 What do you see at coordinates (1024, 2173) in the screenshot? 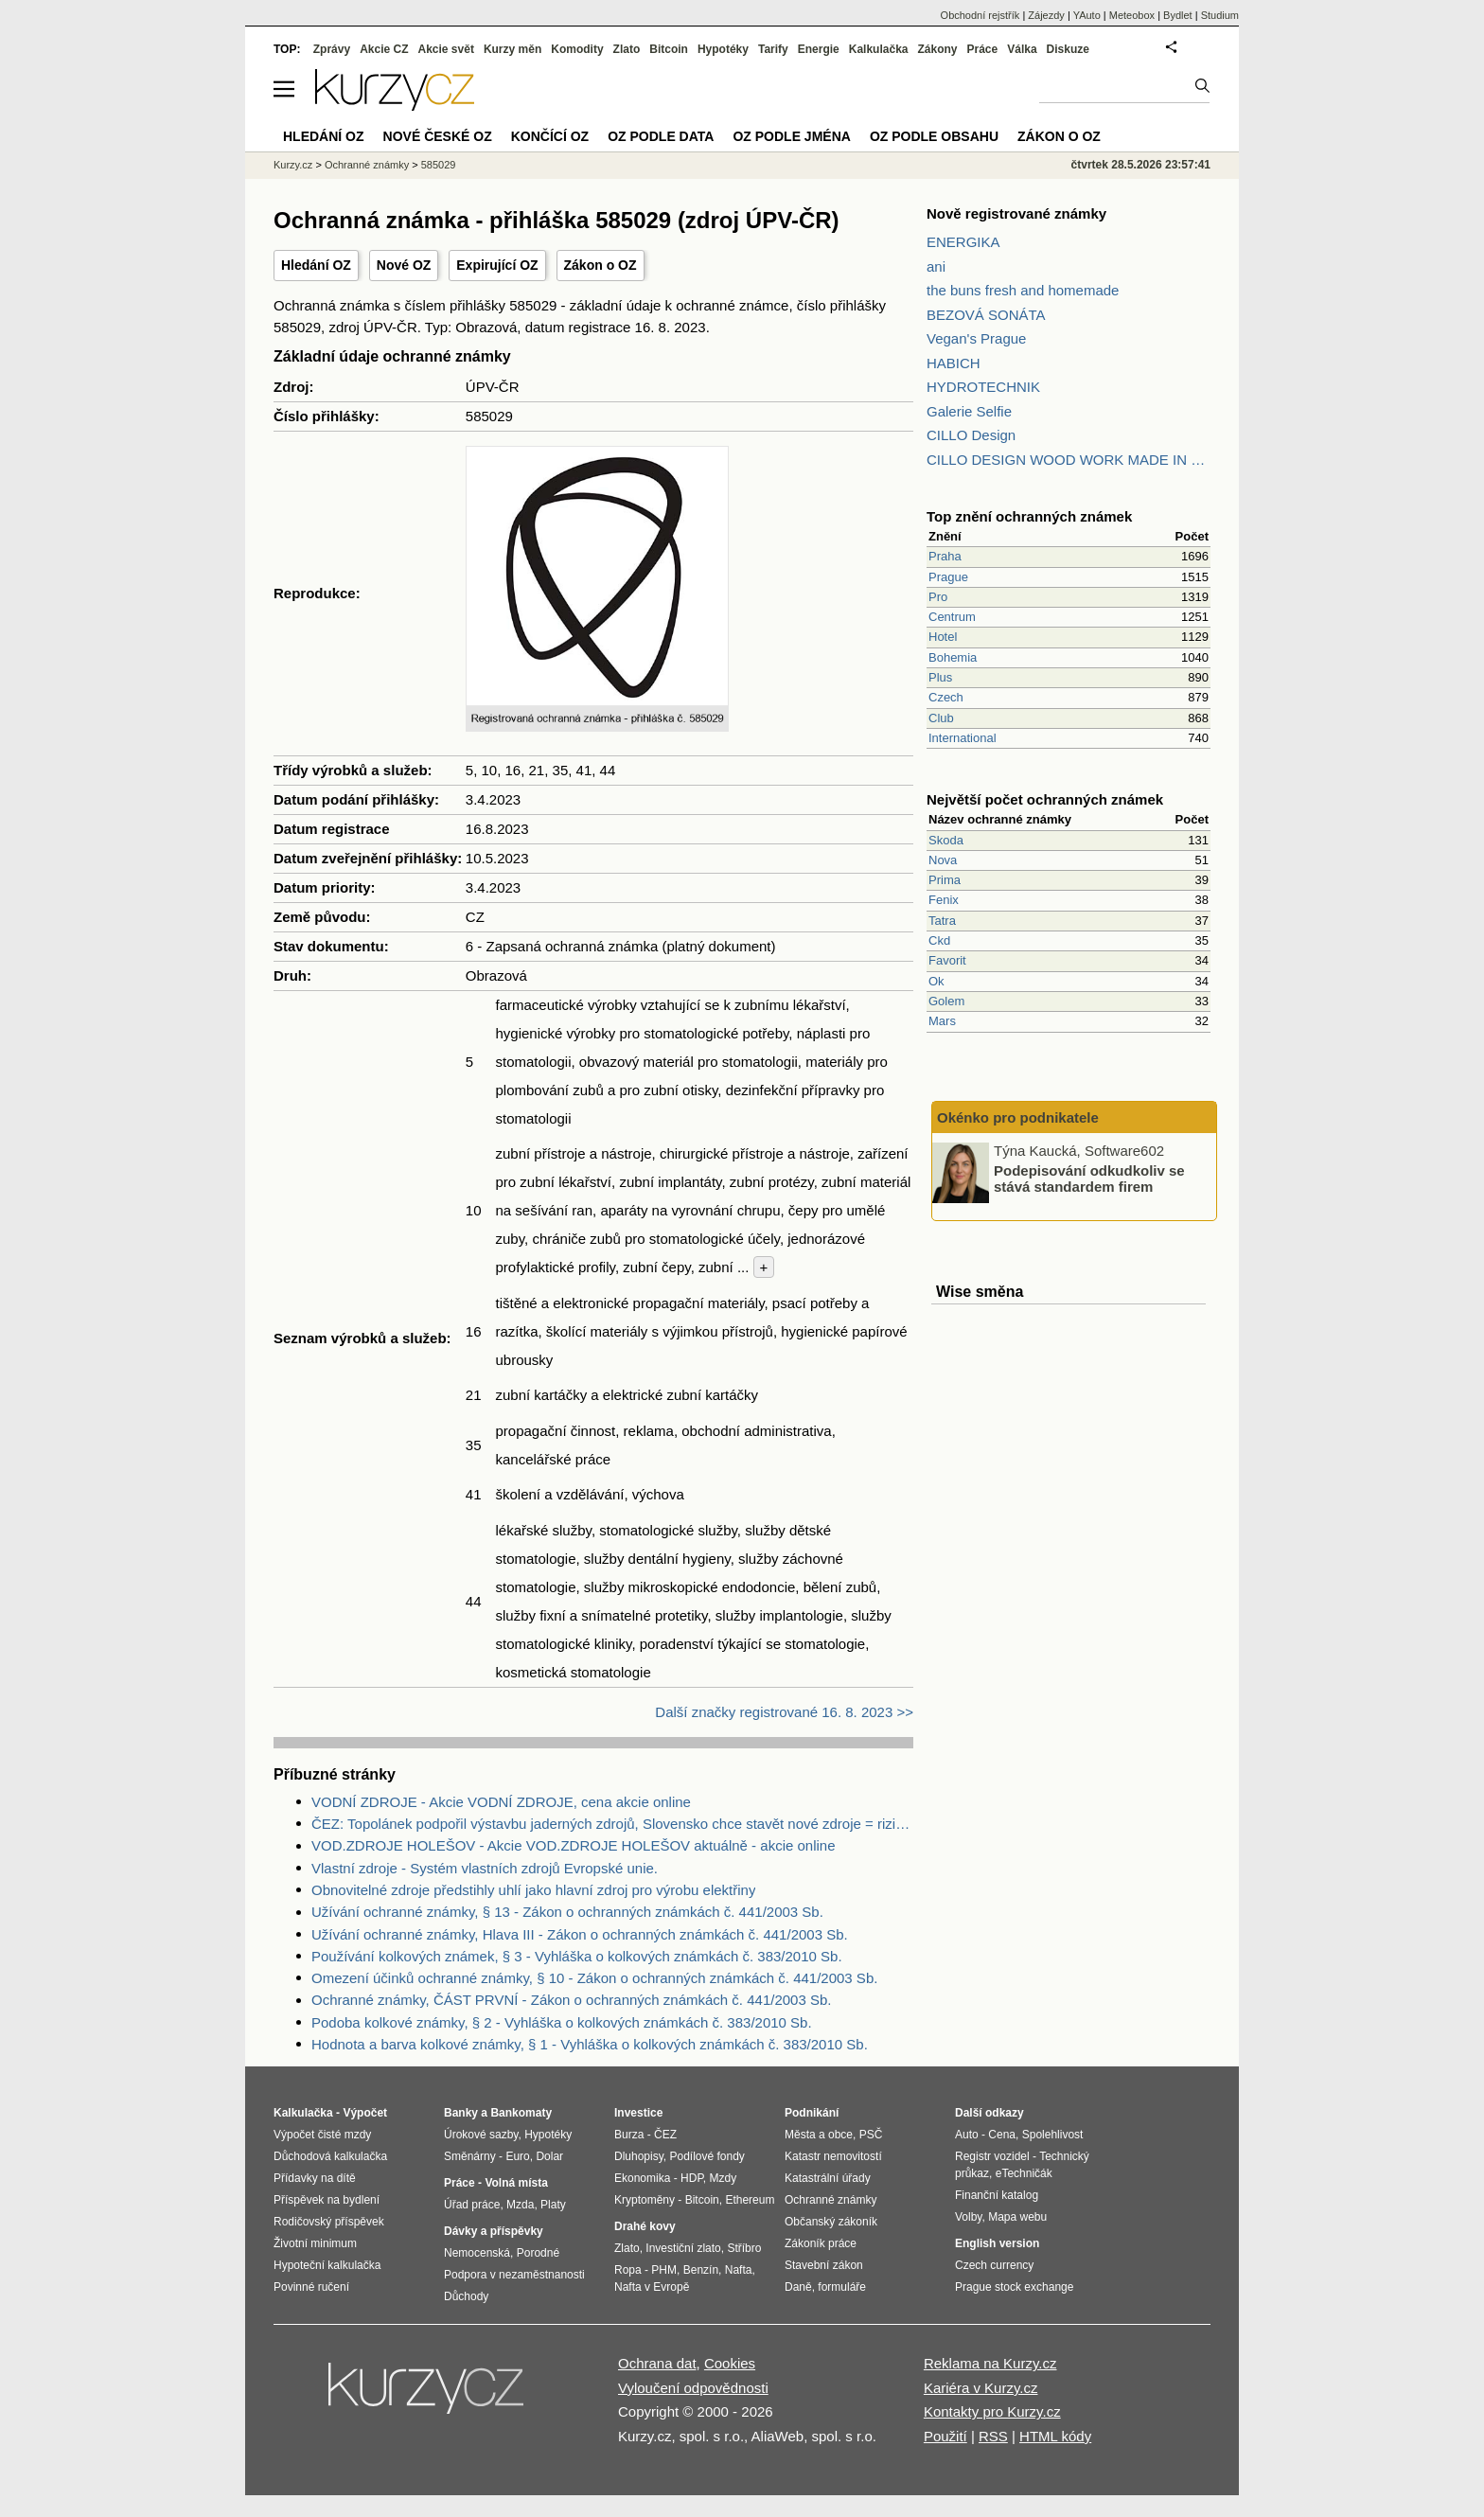
I see `eTechničák` at bounding box center [1024, 2173].